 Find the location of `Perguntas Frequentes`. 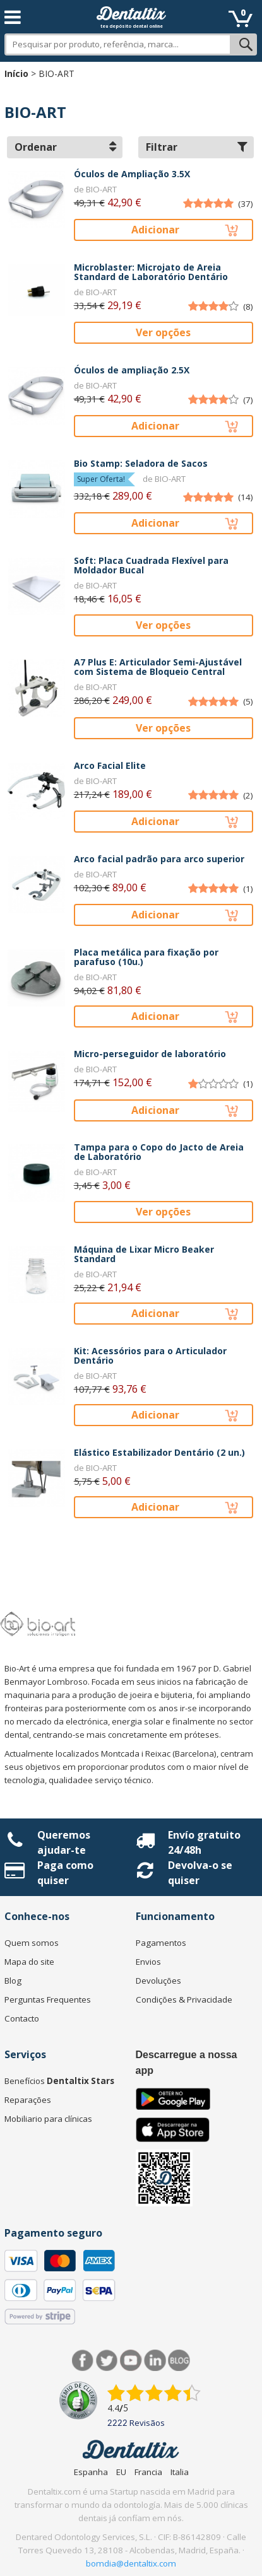

Perguntas Frequentes is located at coordinates (47, 1999).